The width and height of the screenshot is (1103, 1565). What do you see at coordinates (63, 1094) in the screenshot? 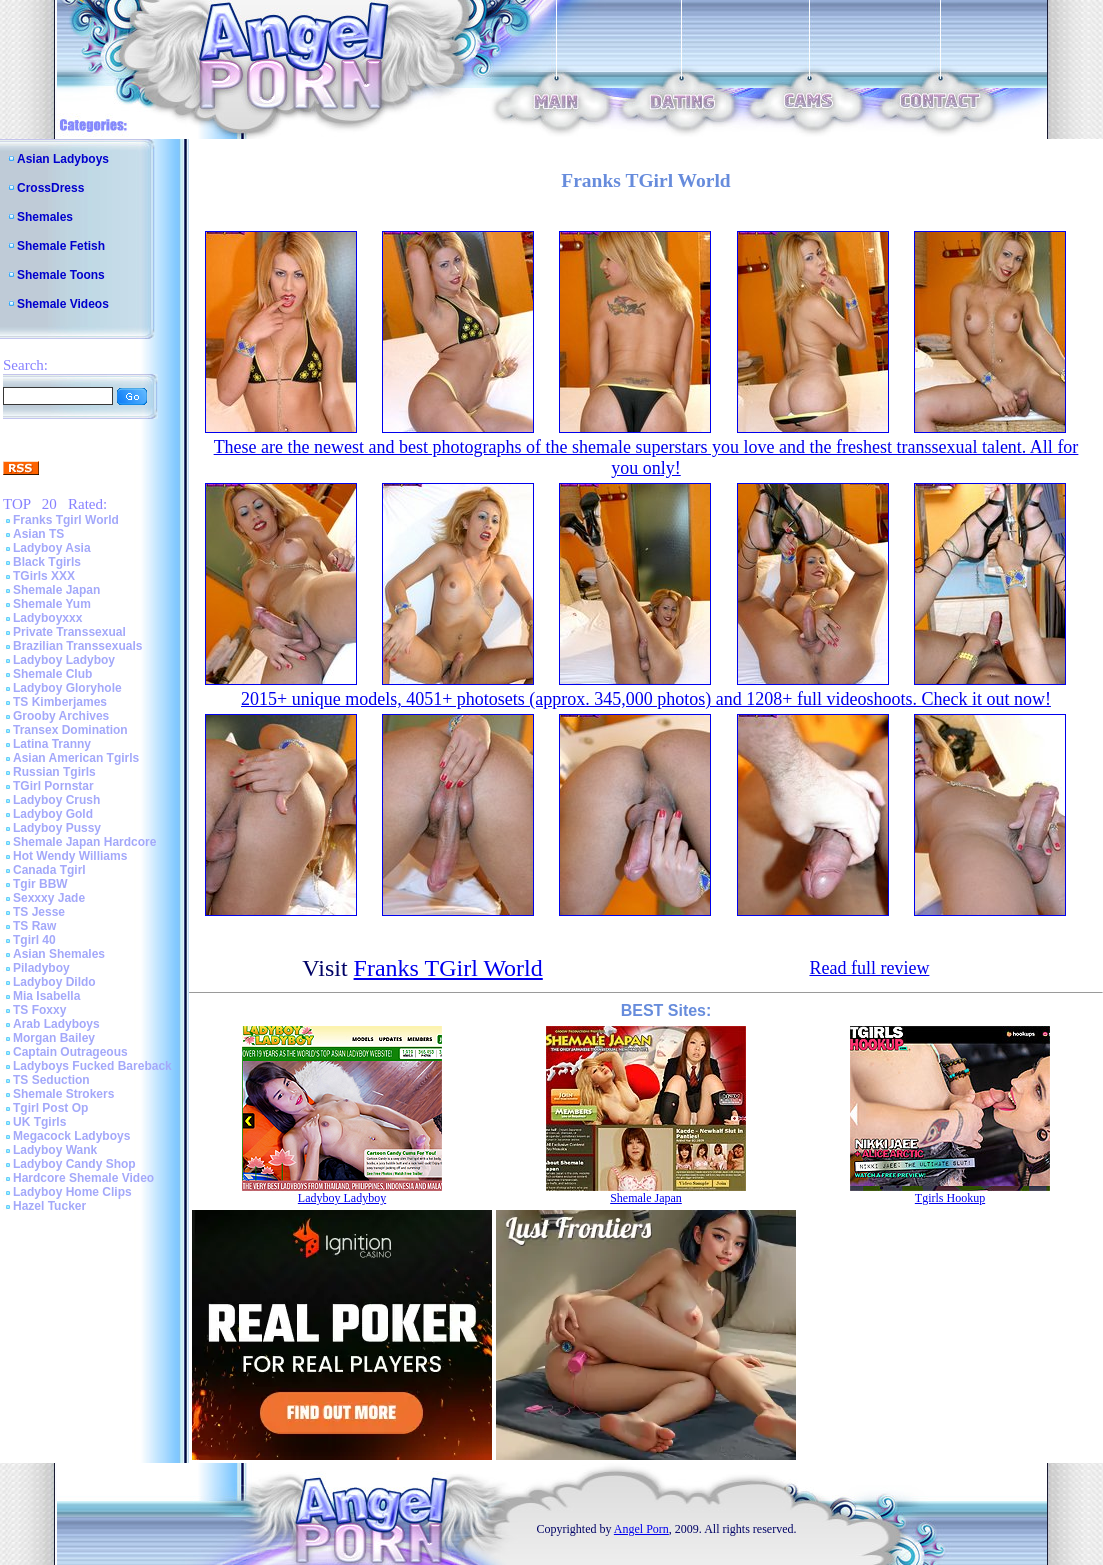
I see `Shemale Strokers` at bounding box center [63, 1094].